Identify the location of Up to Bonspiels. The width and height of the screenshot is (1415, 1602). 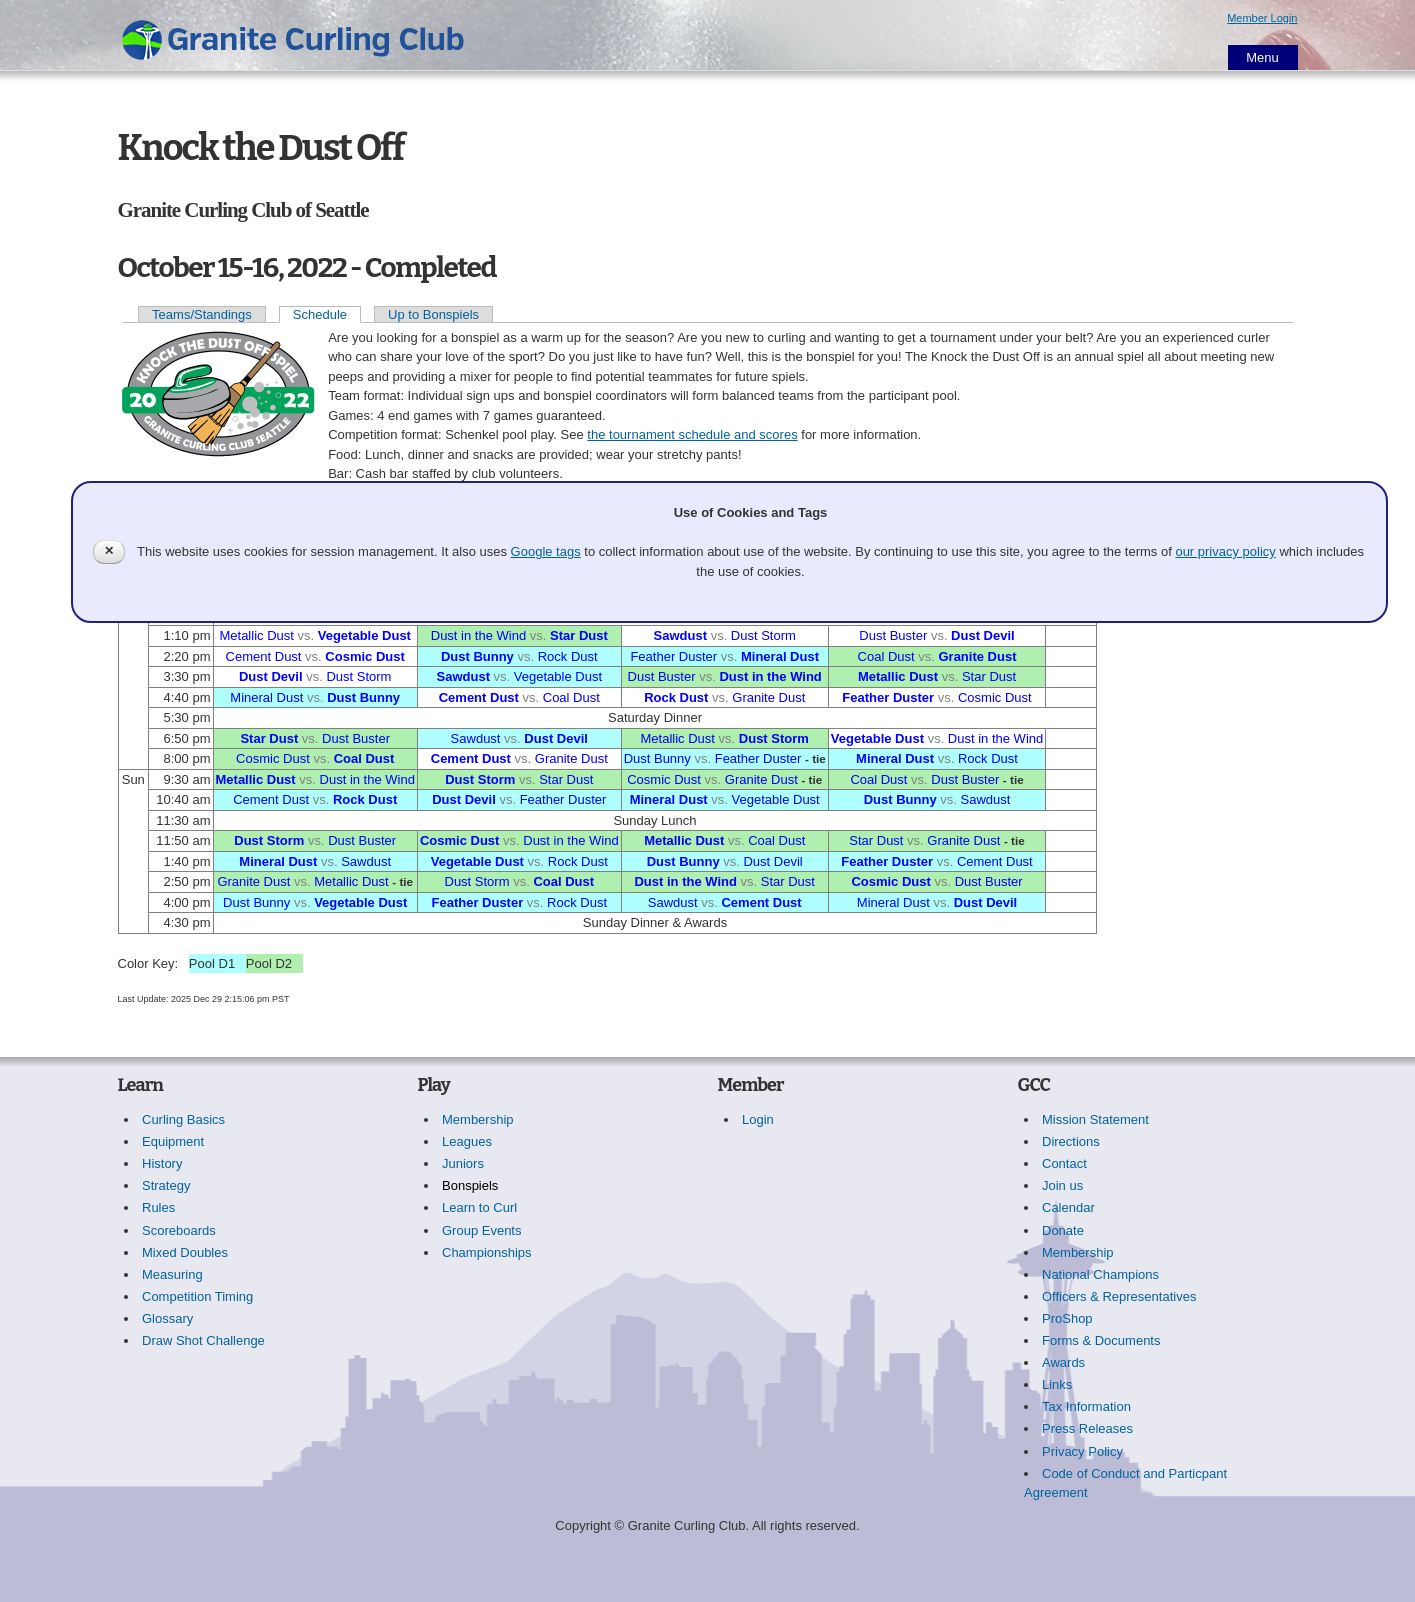
(433, 314).